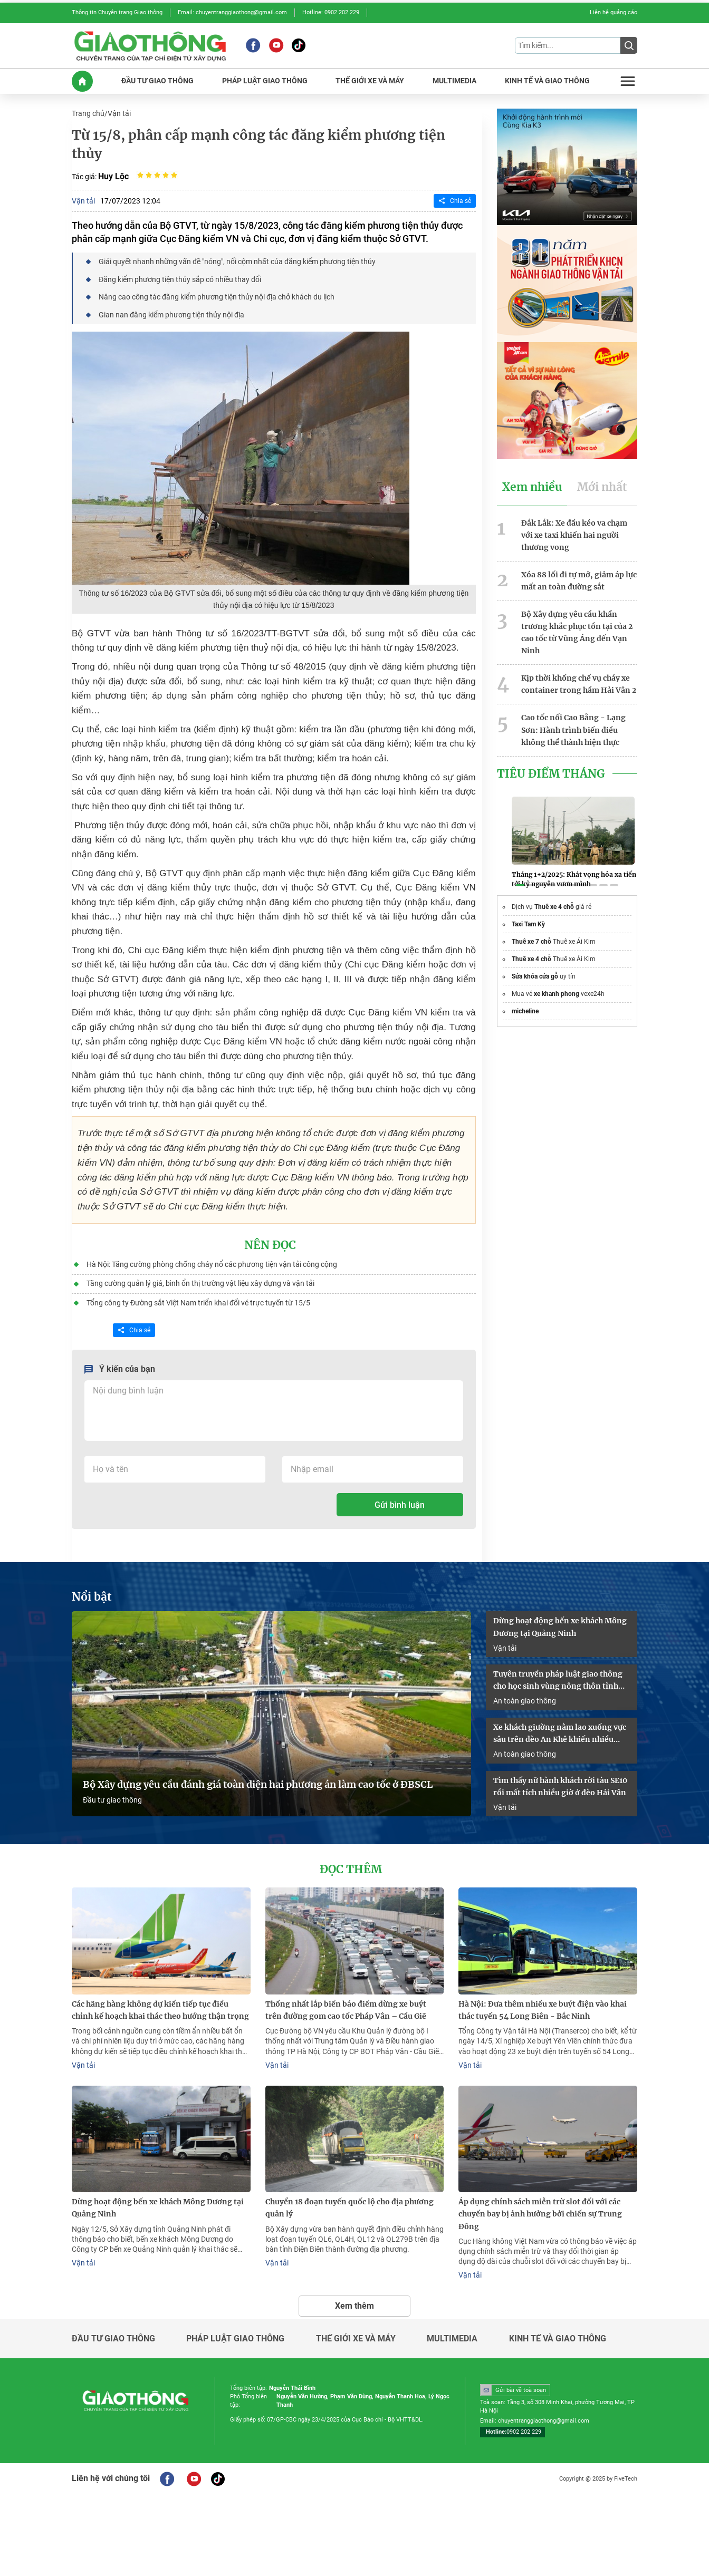 Image resolution: width=709 pixels, height=2576 pixels. What do you see at coordinates (92, 1594) in the screenshot?
I see `Nổi bật` at bounding box center [92, 1594].